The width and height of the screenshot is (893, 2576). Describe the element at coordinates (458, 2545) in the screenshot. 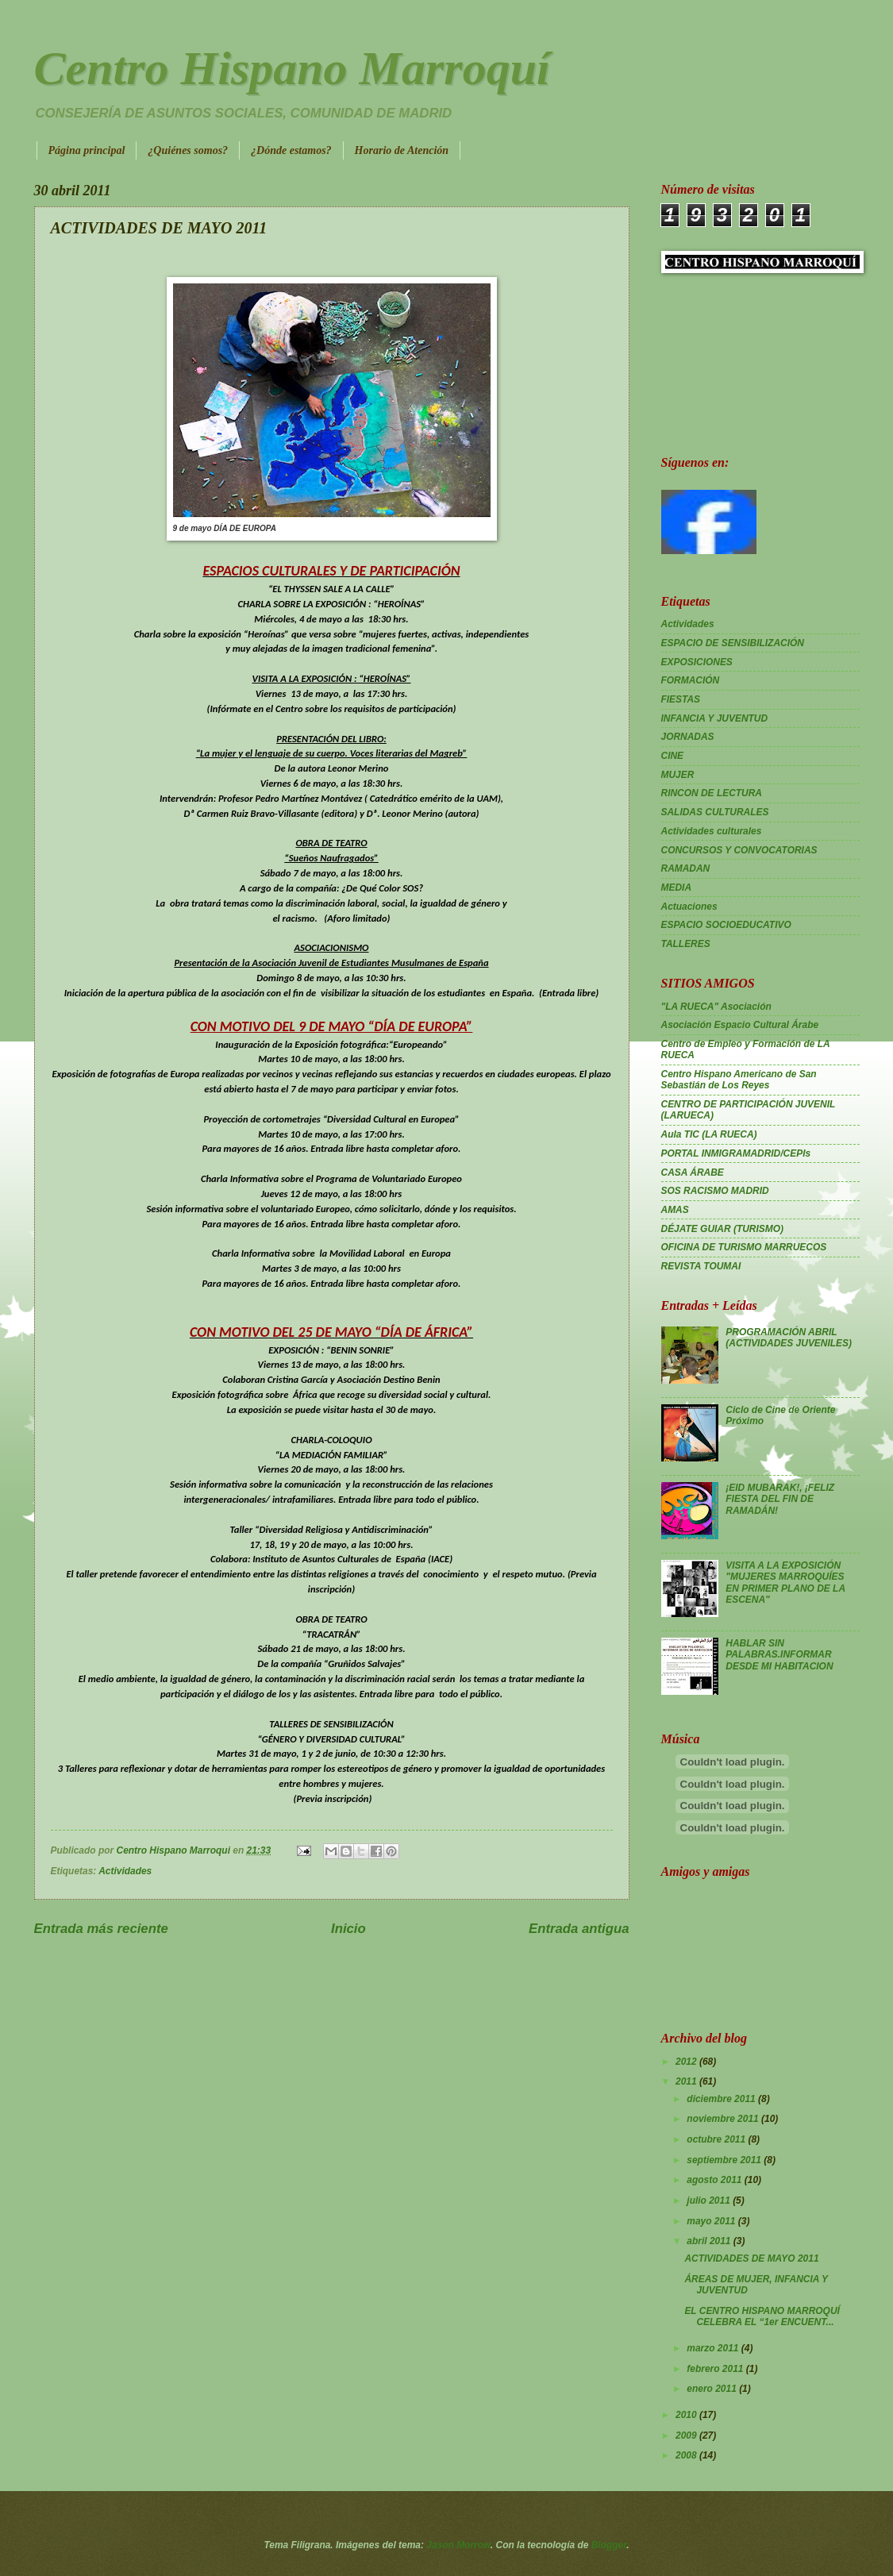

I see `Jason Morrow` at that location.